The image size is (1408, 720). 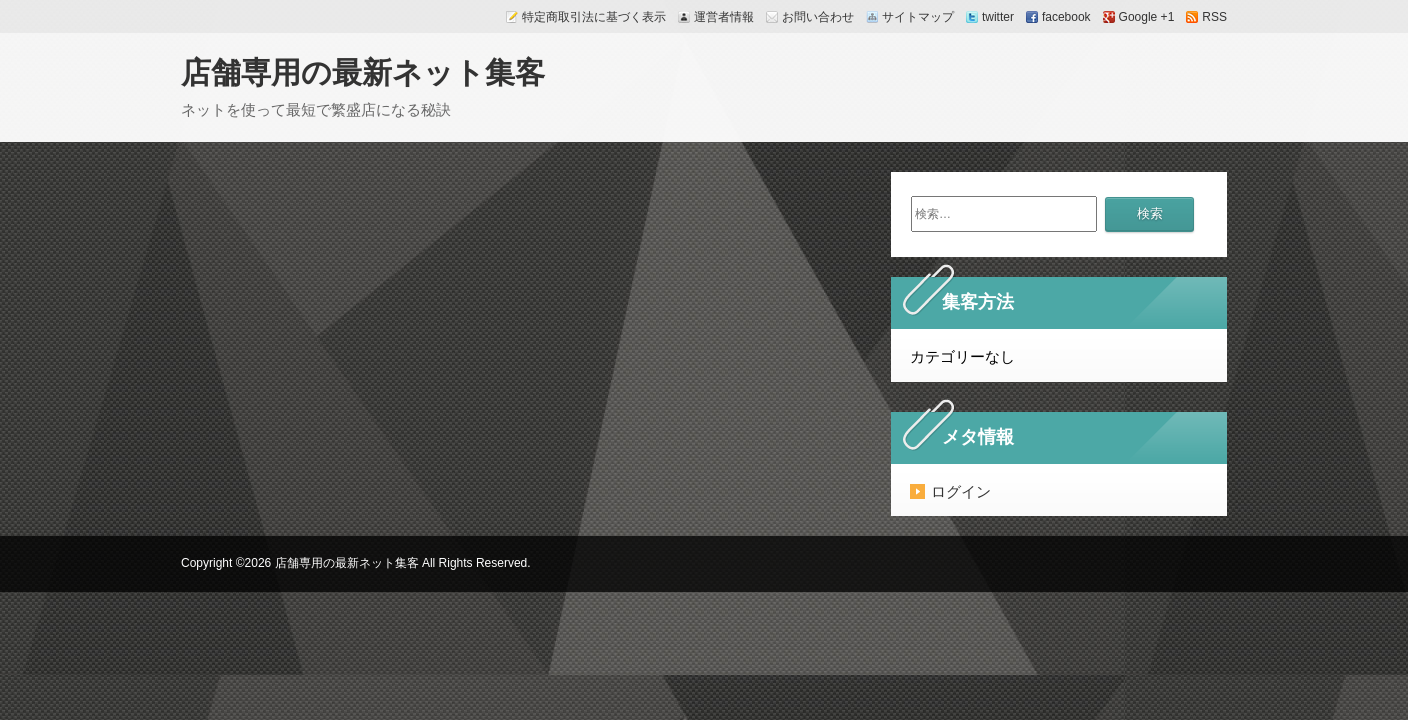 What do you see at coordinates (1147, 17) in the screenshot?
I see `Google +1` at bounding box center [1147, 17].